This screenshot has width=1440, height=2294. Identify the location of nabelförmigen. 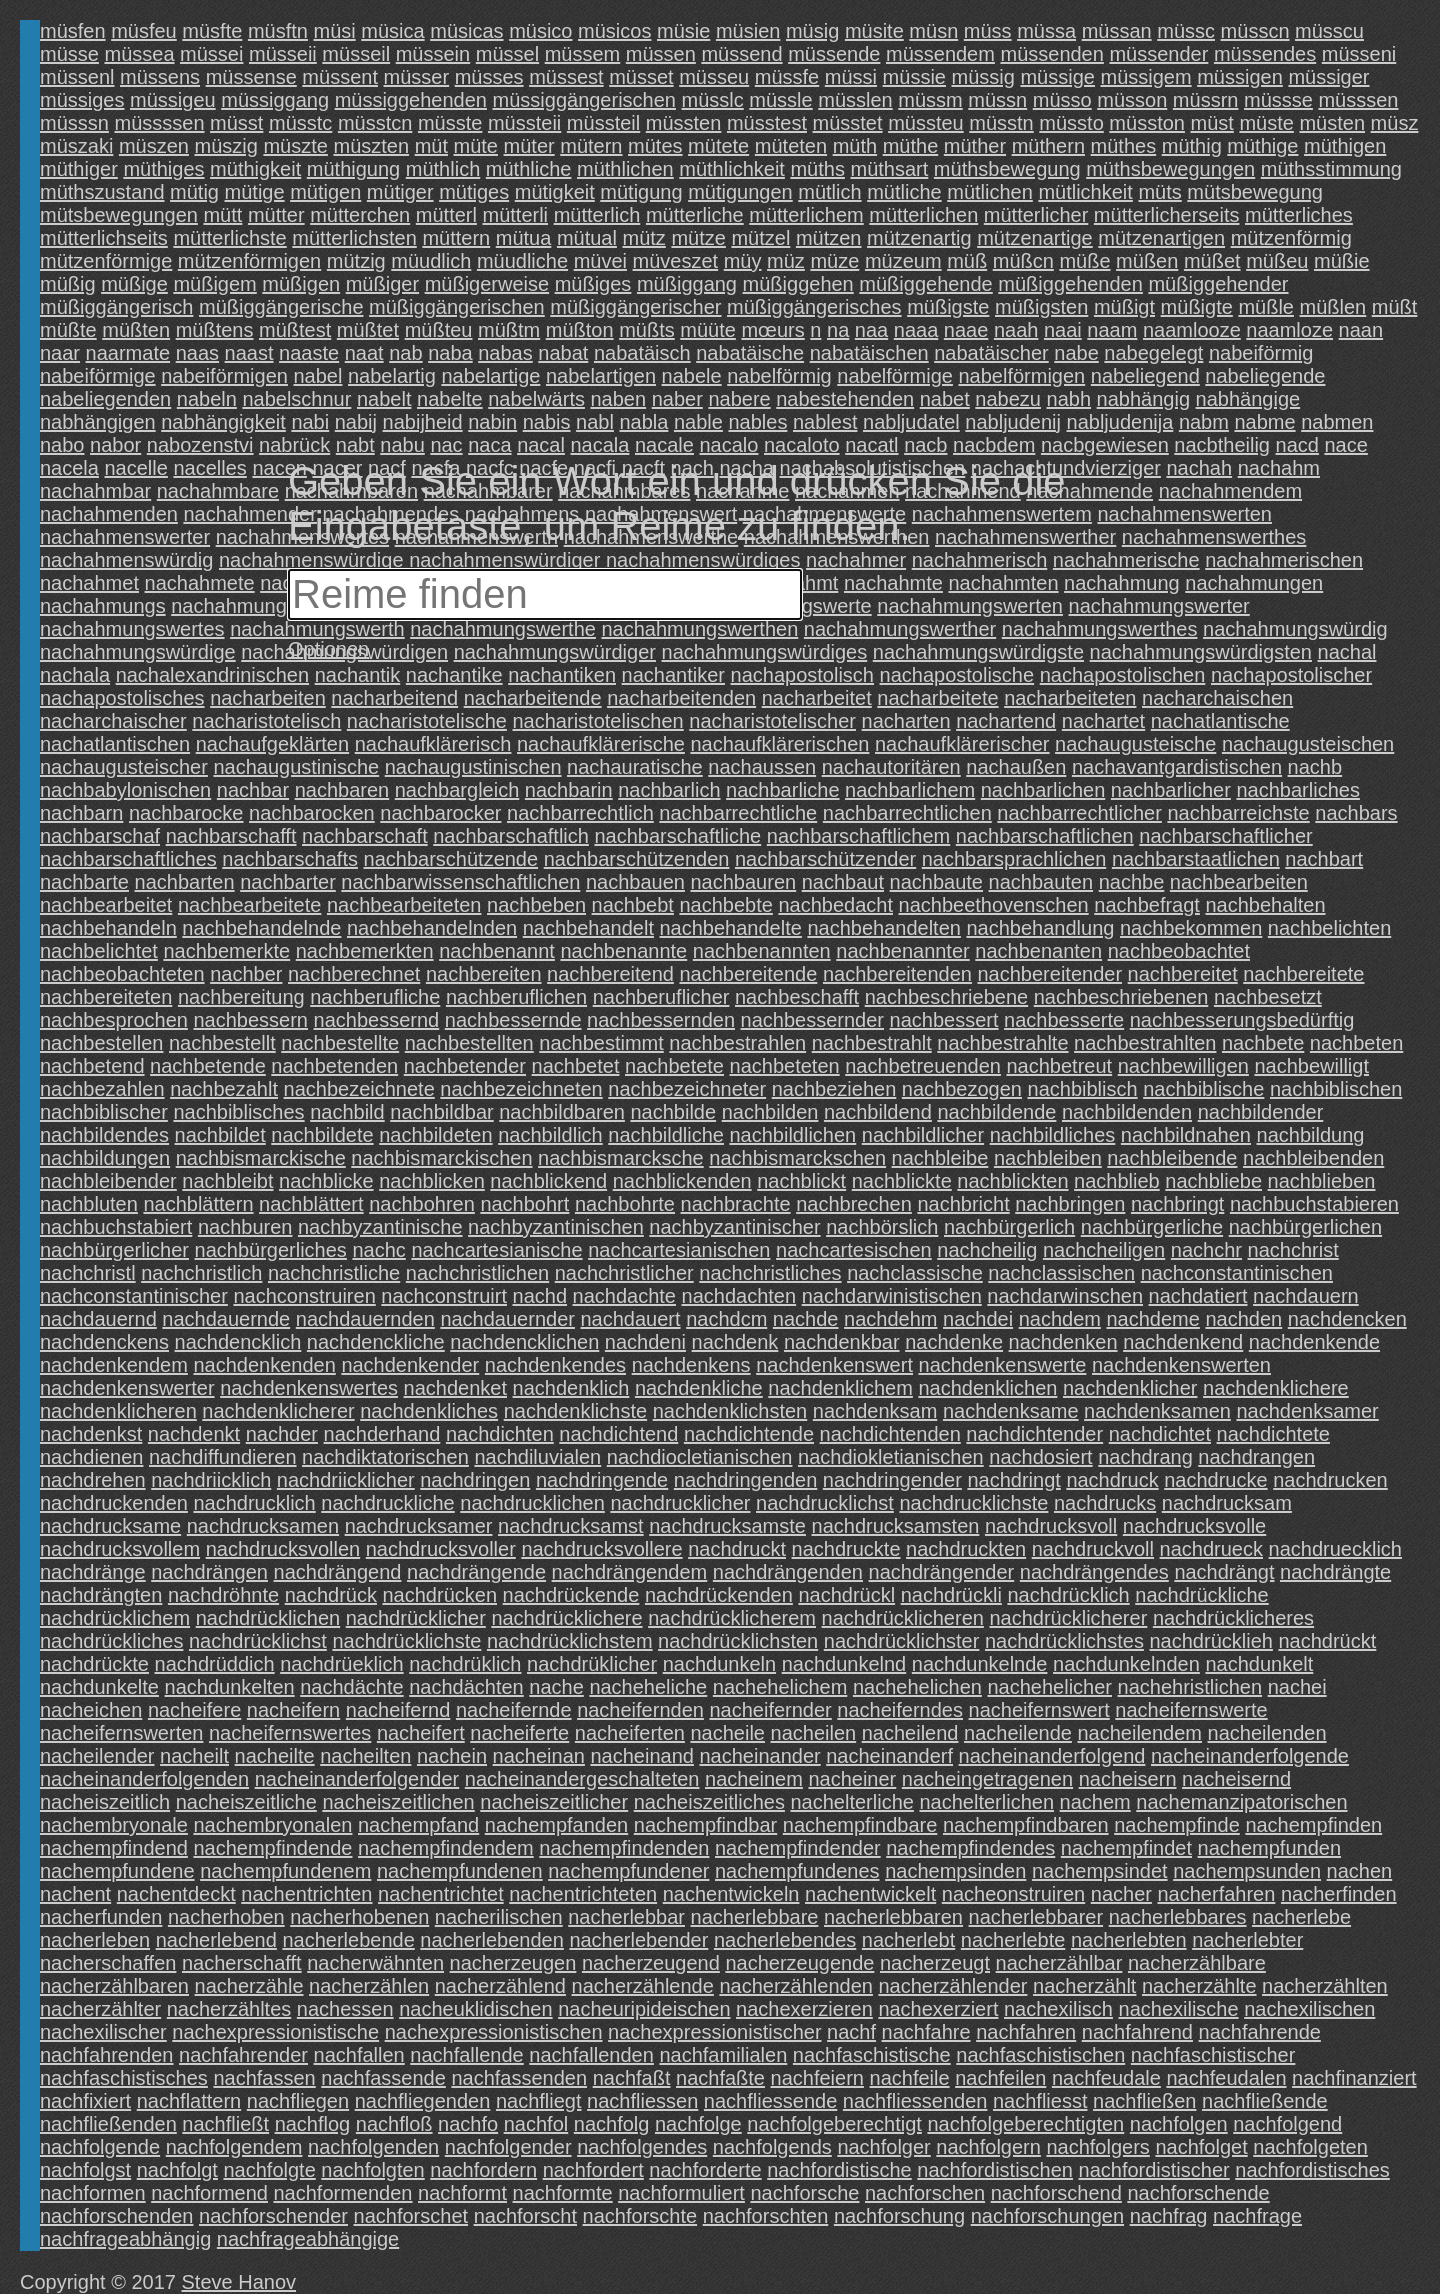
(1021, 376).